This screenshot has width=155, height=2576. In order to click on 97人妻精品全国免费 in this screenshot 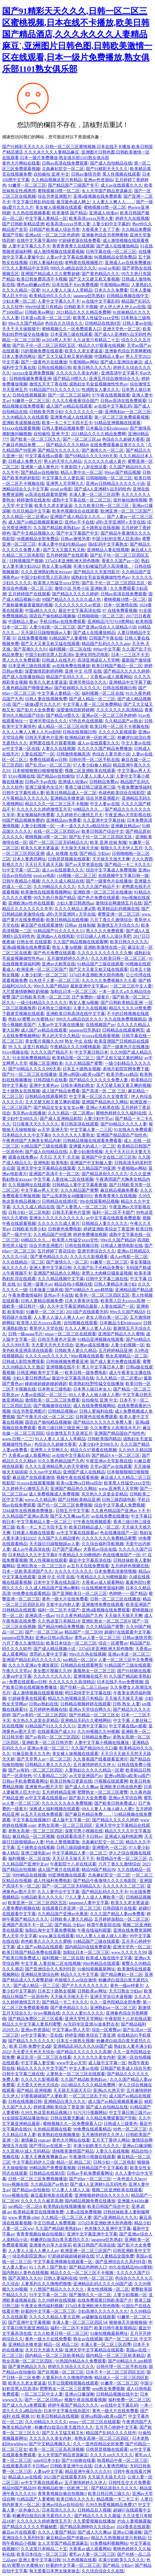, I will do `click(115, 2256)`.